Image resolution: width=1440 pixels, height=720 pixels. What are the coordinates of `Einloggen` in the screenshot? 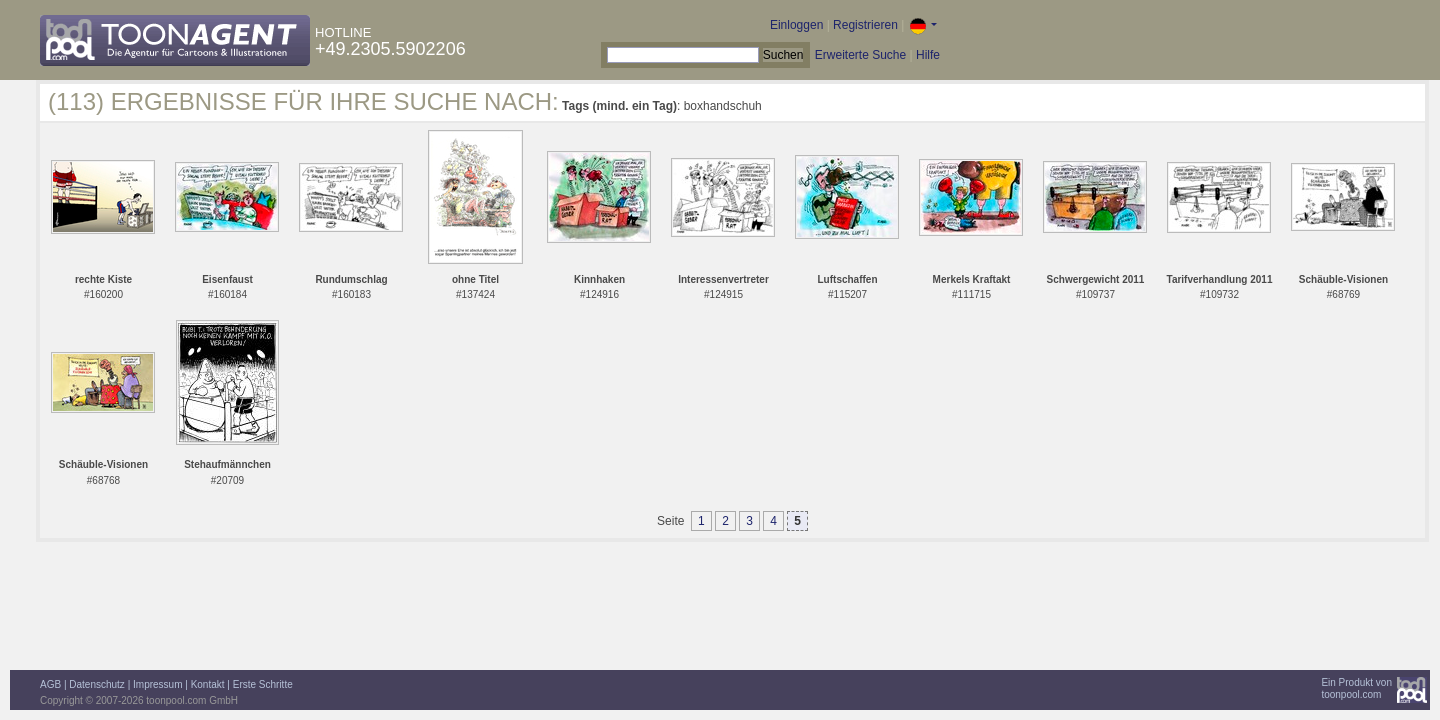 It's located at (796, 25).